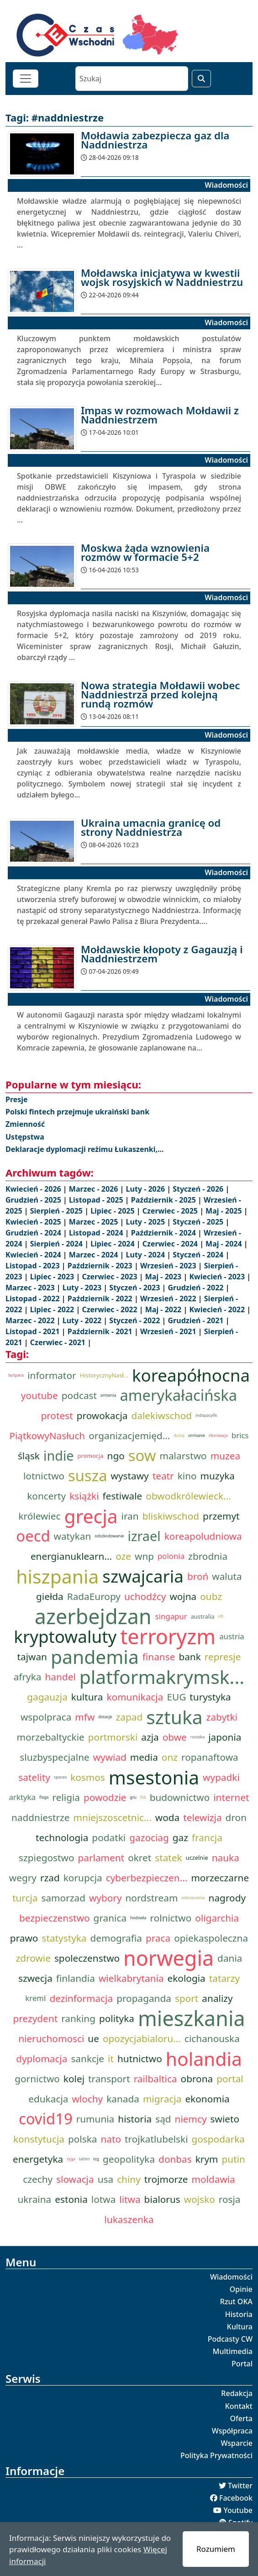  Describe the element at coordinates (109, 2078) in the screenshot. I see `transport` at that location.